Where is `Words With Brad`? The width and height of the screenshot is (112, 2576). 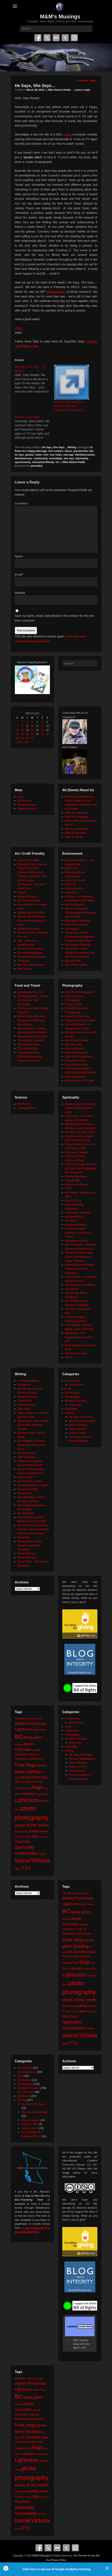 Words With Brad is located at coordinates (28, 1557).